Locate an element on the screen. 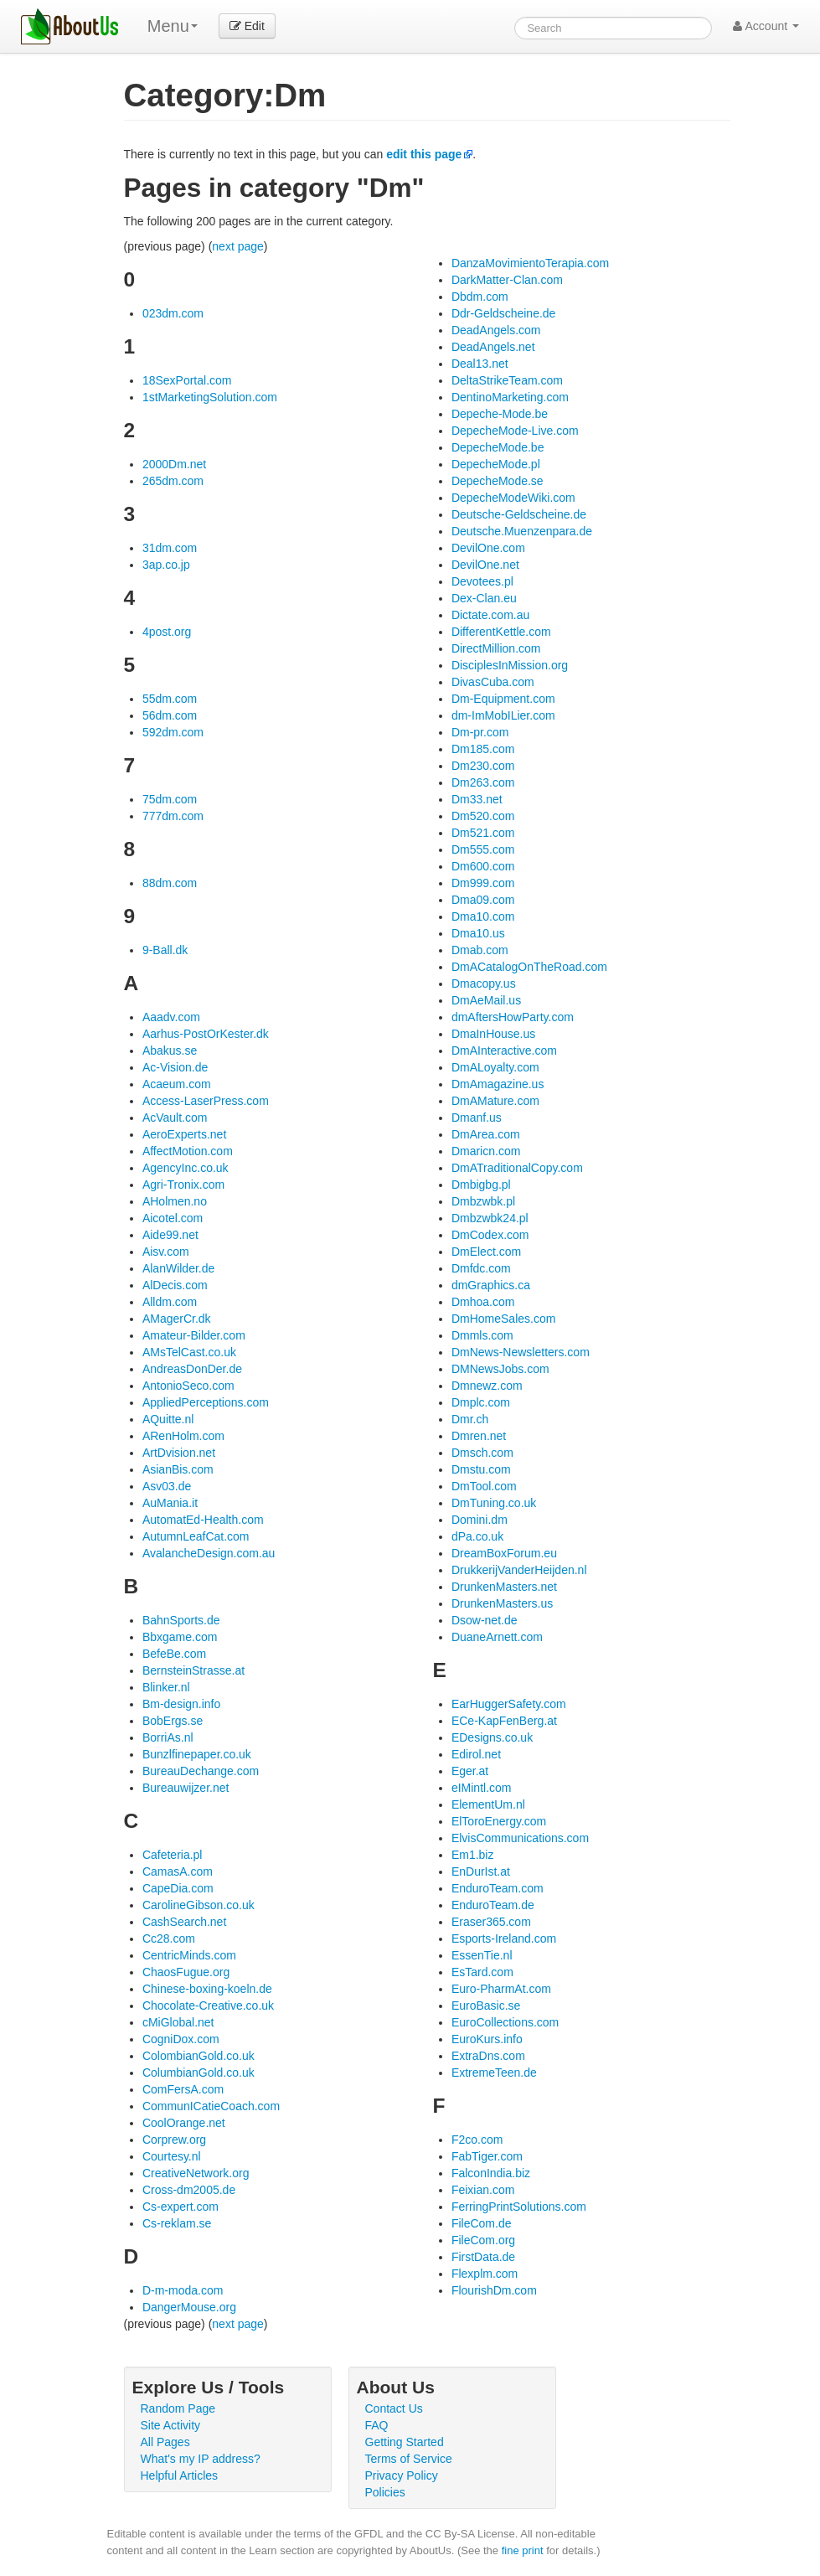 This screenshot has height=2576, width=820. 3ap.co.jp is located at coordinates (166, 564).